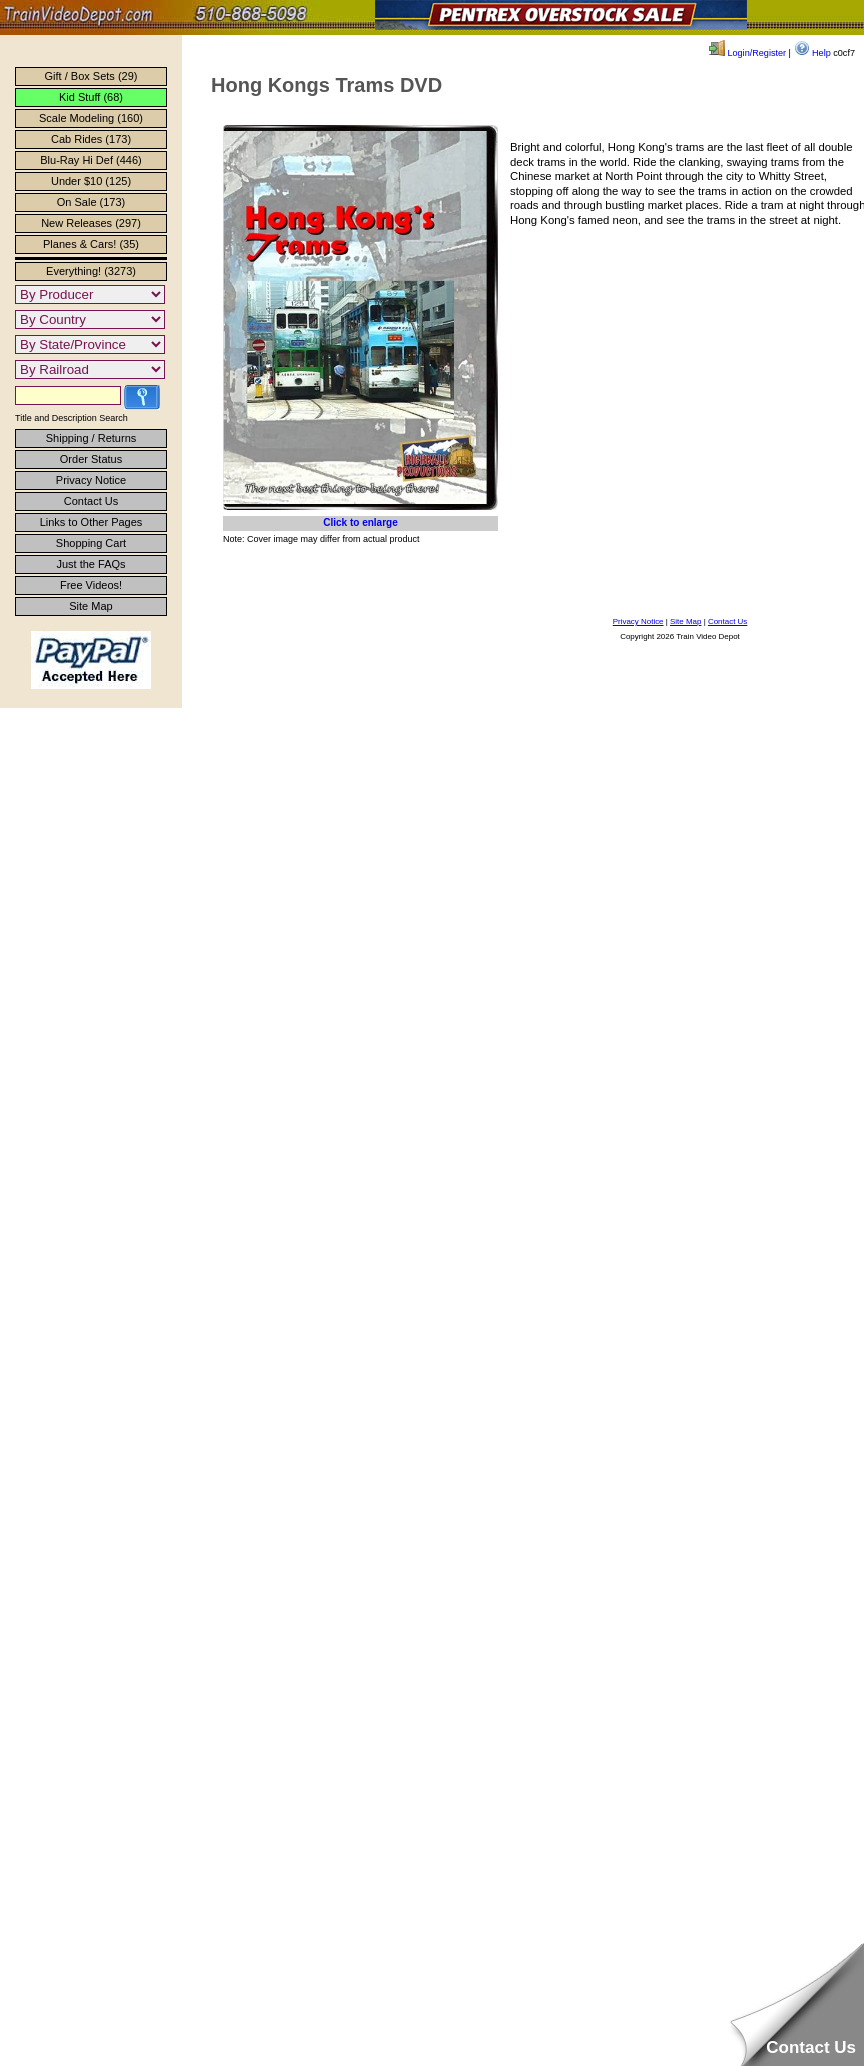  What do you see at coordinates (90, 606) in the screenshot?
I see `Site Map` at bounding box center [90, 606].